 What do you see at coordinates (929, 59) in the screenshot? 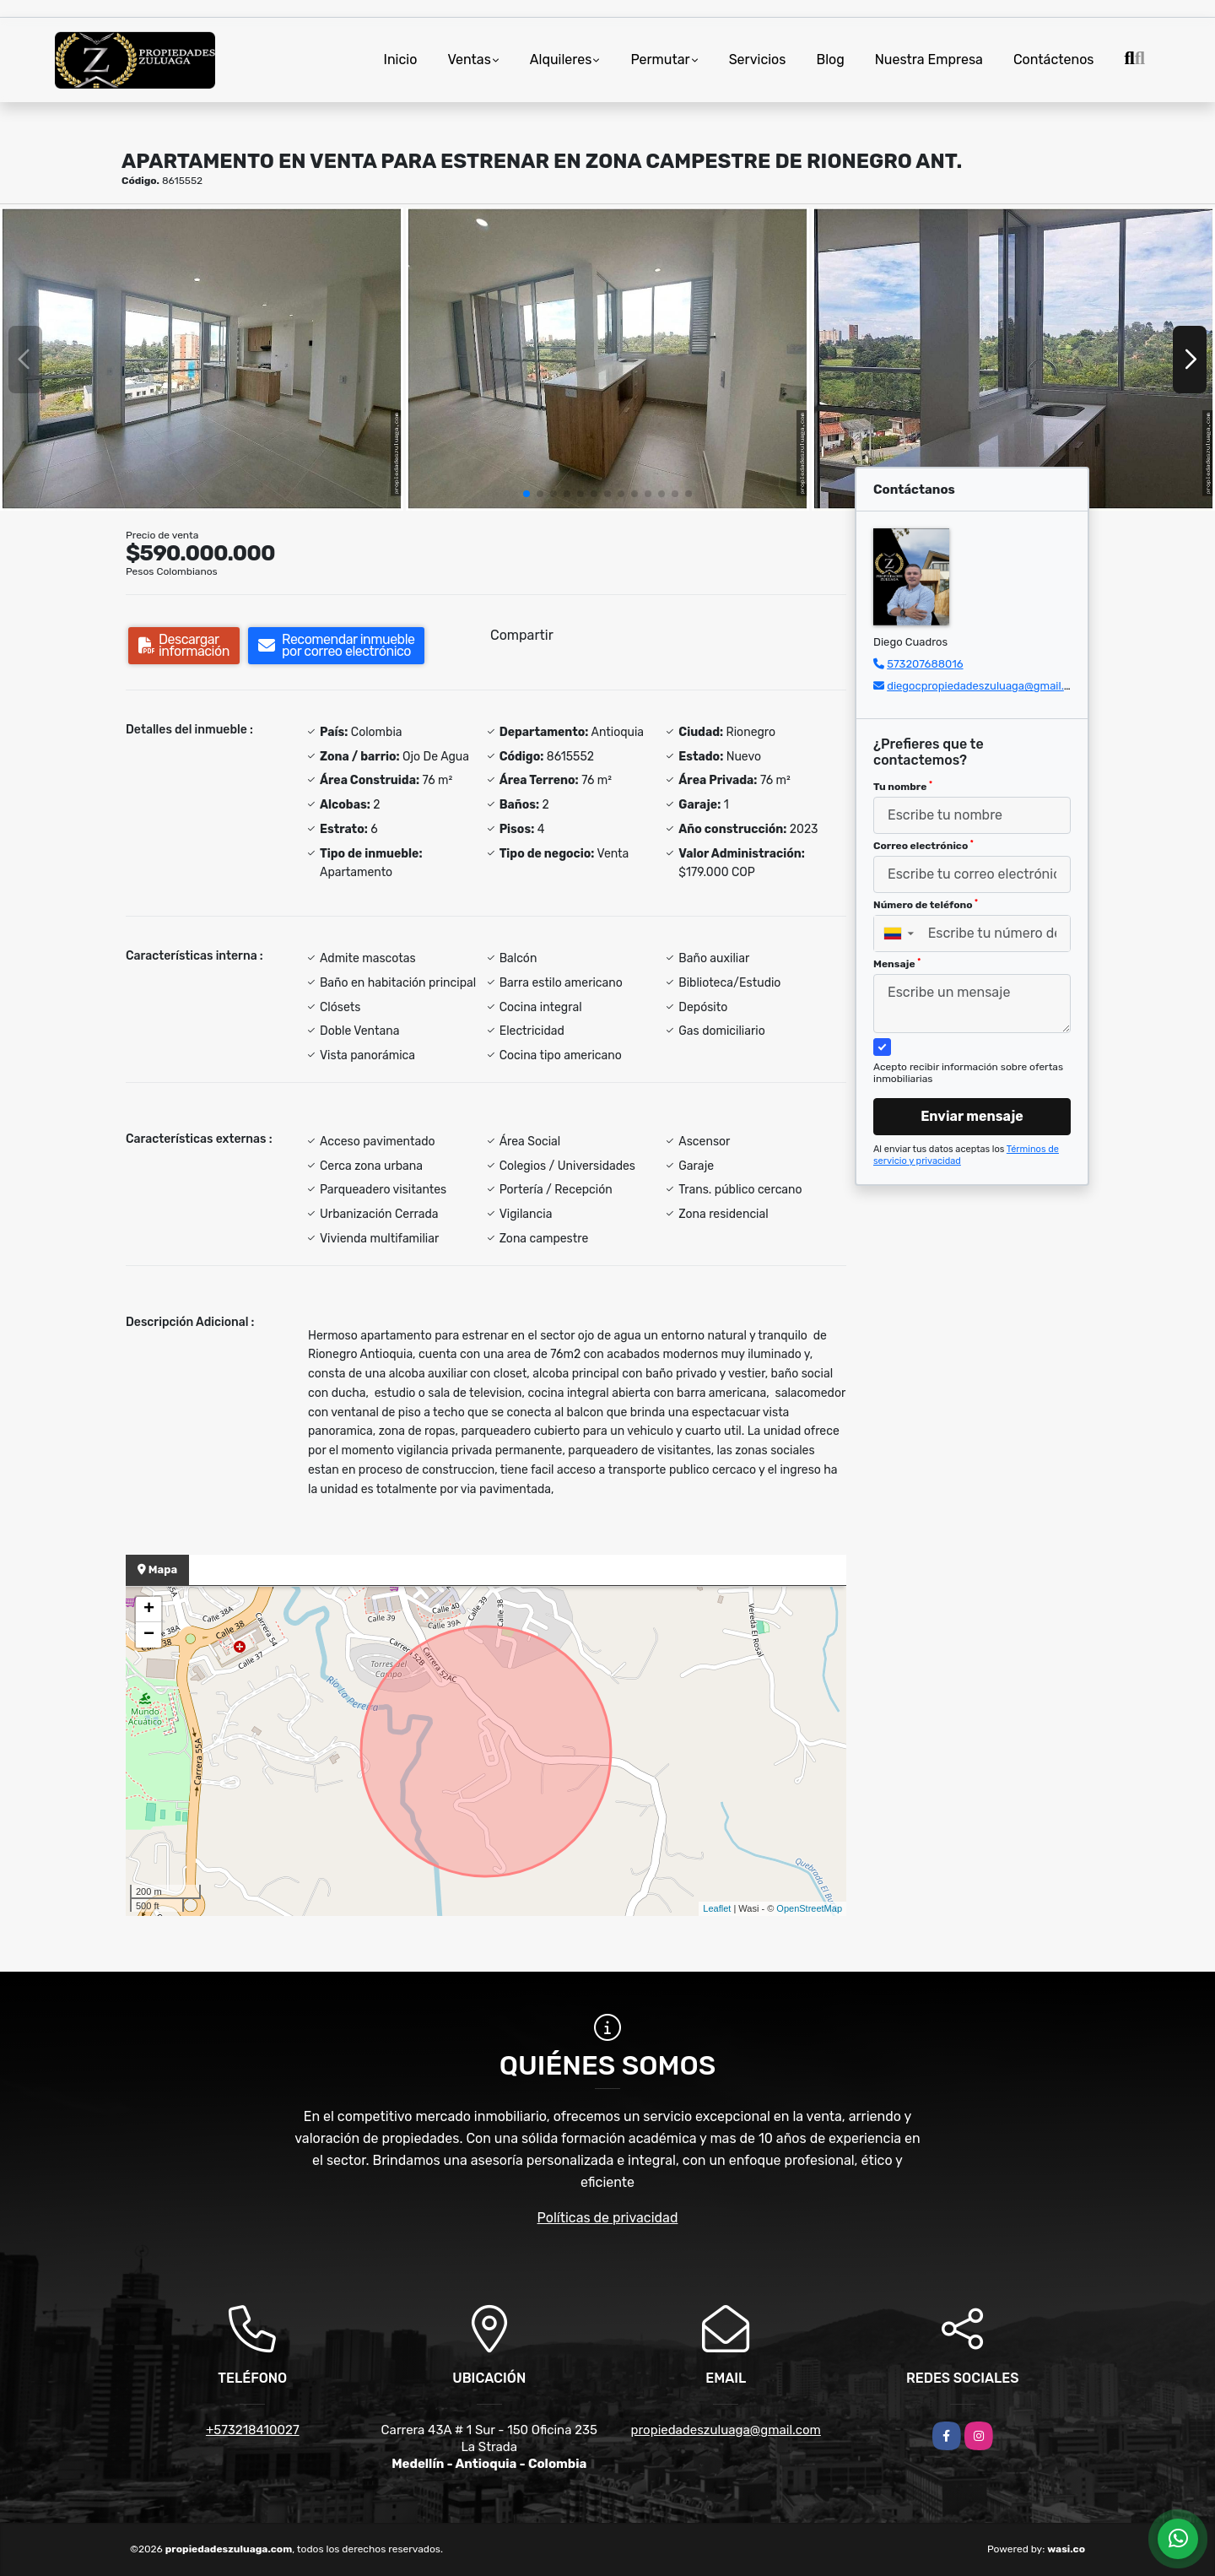
I see `Nuestra Empresa` at bounding box center [929, 59].